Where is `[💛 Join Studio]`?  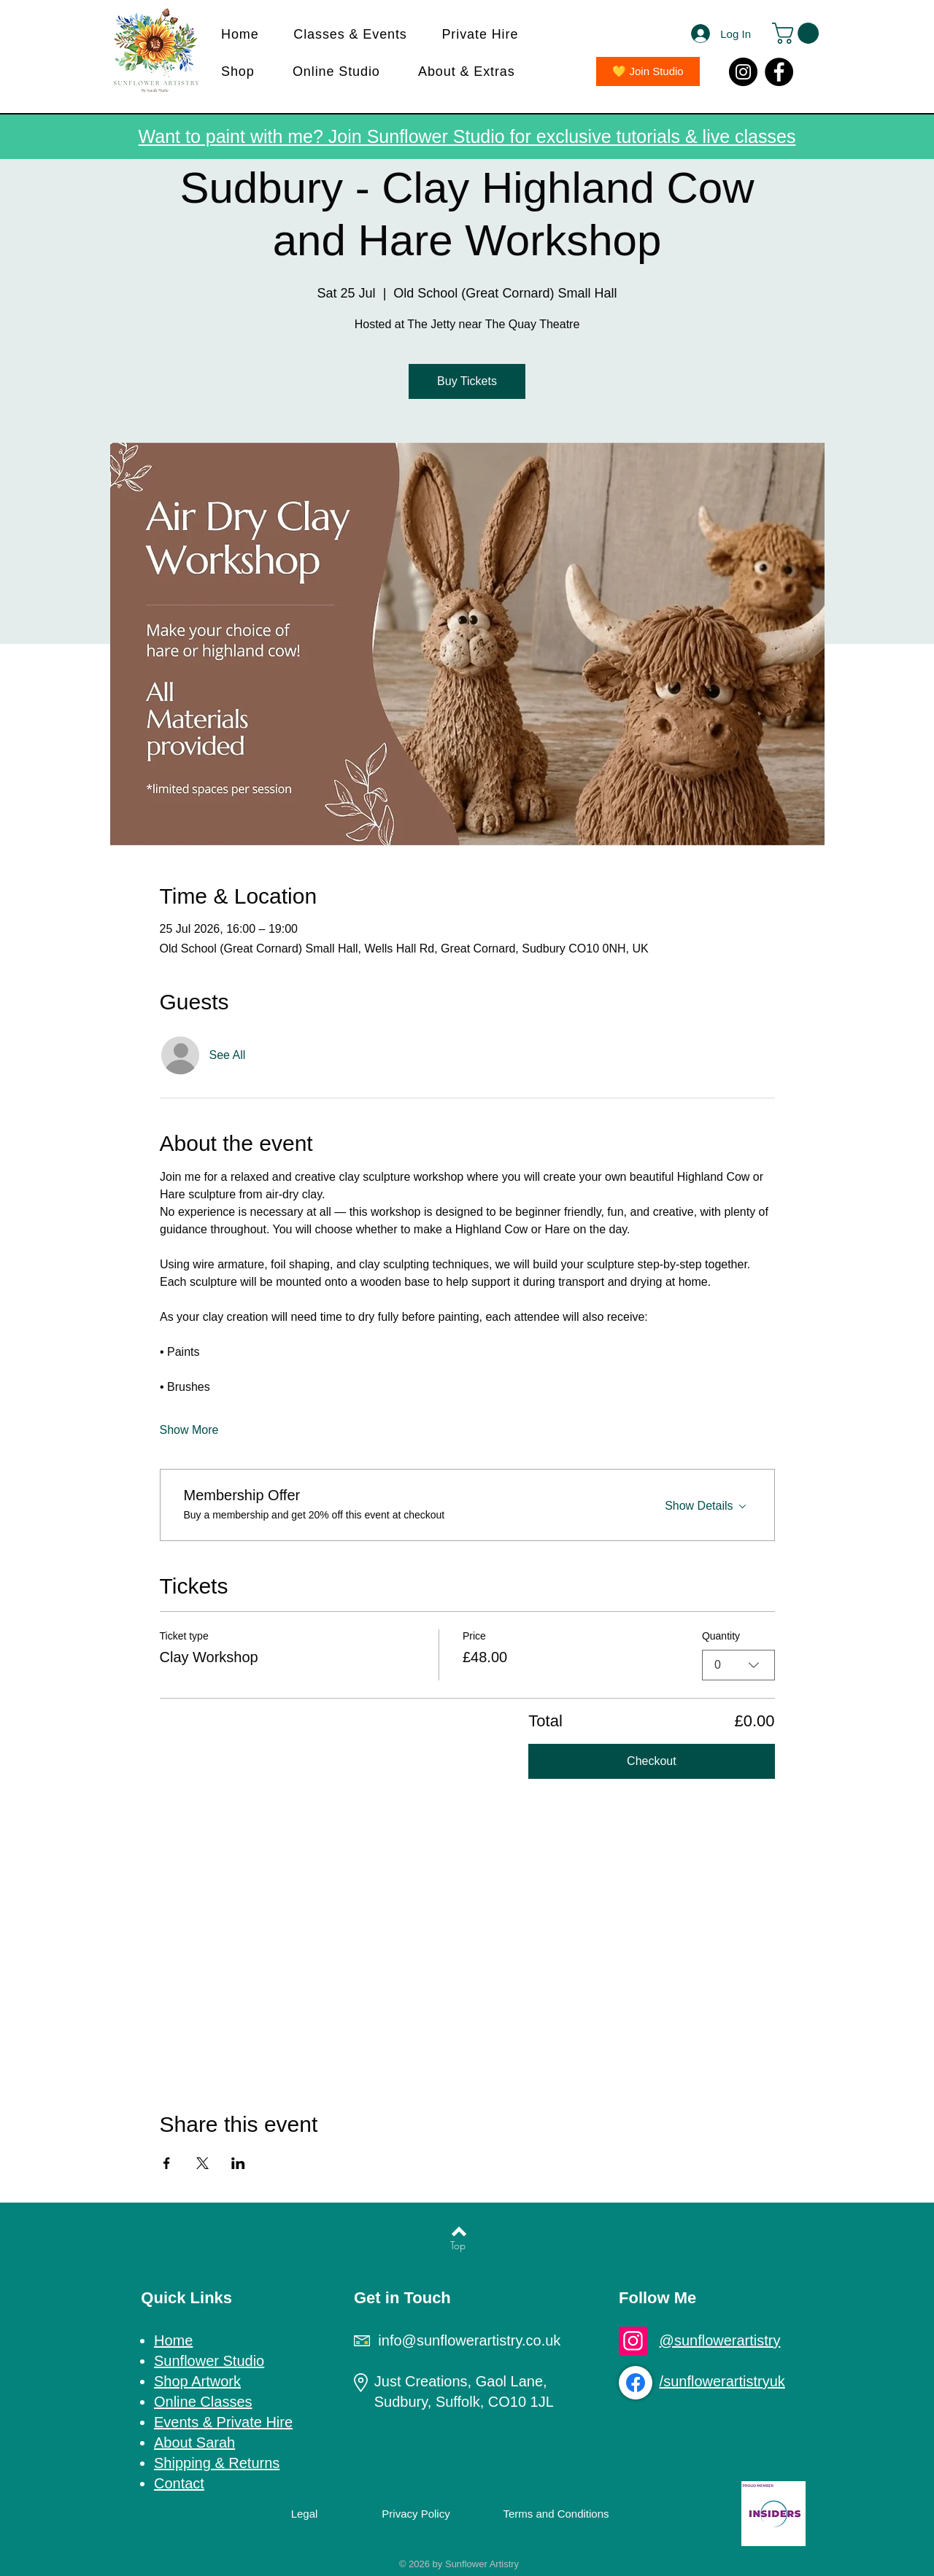
[💛 Join Studio] is located at coordinates (648, 71).